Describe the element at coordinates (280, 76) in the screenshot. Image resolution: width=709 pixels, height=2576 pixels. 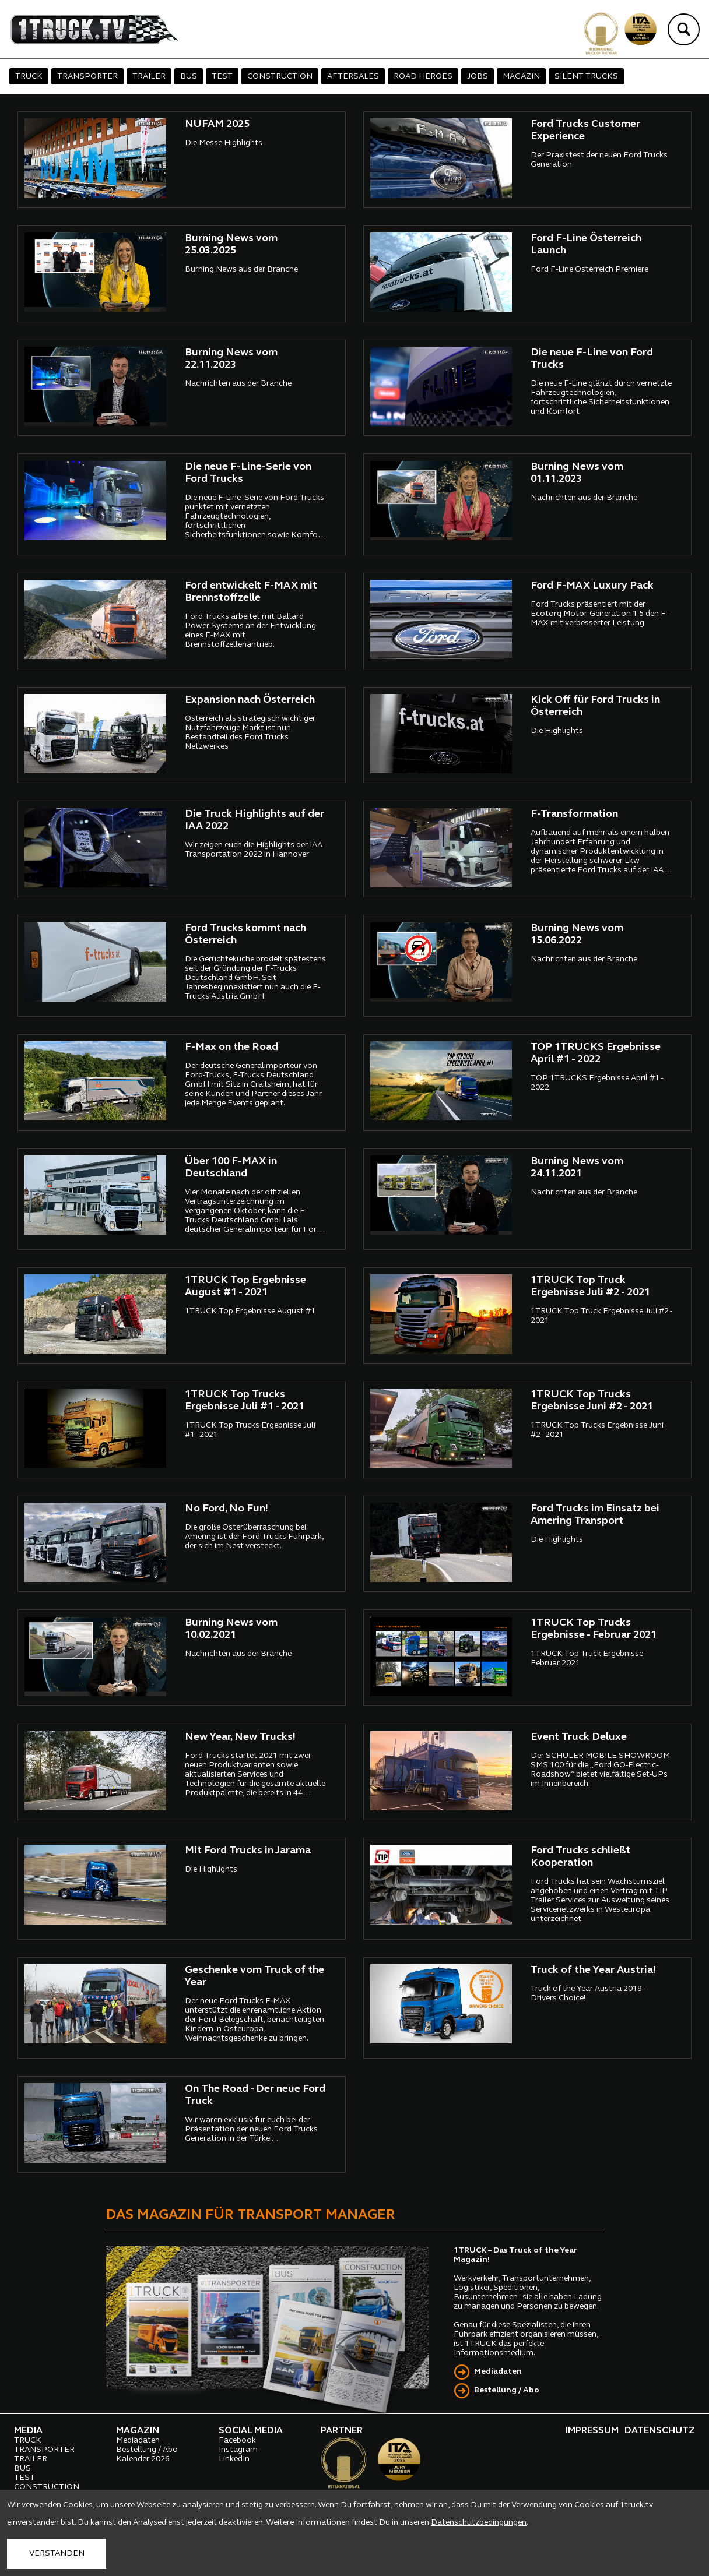
I see `CONSTRUCTION` at that location.